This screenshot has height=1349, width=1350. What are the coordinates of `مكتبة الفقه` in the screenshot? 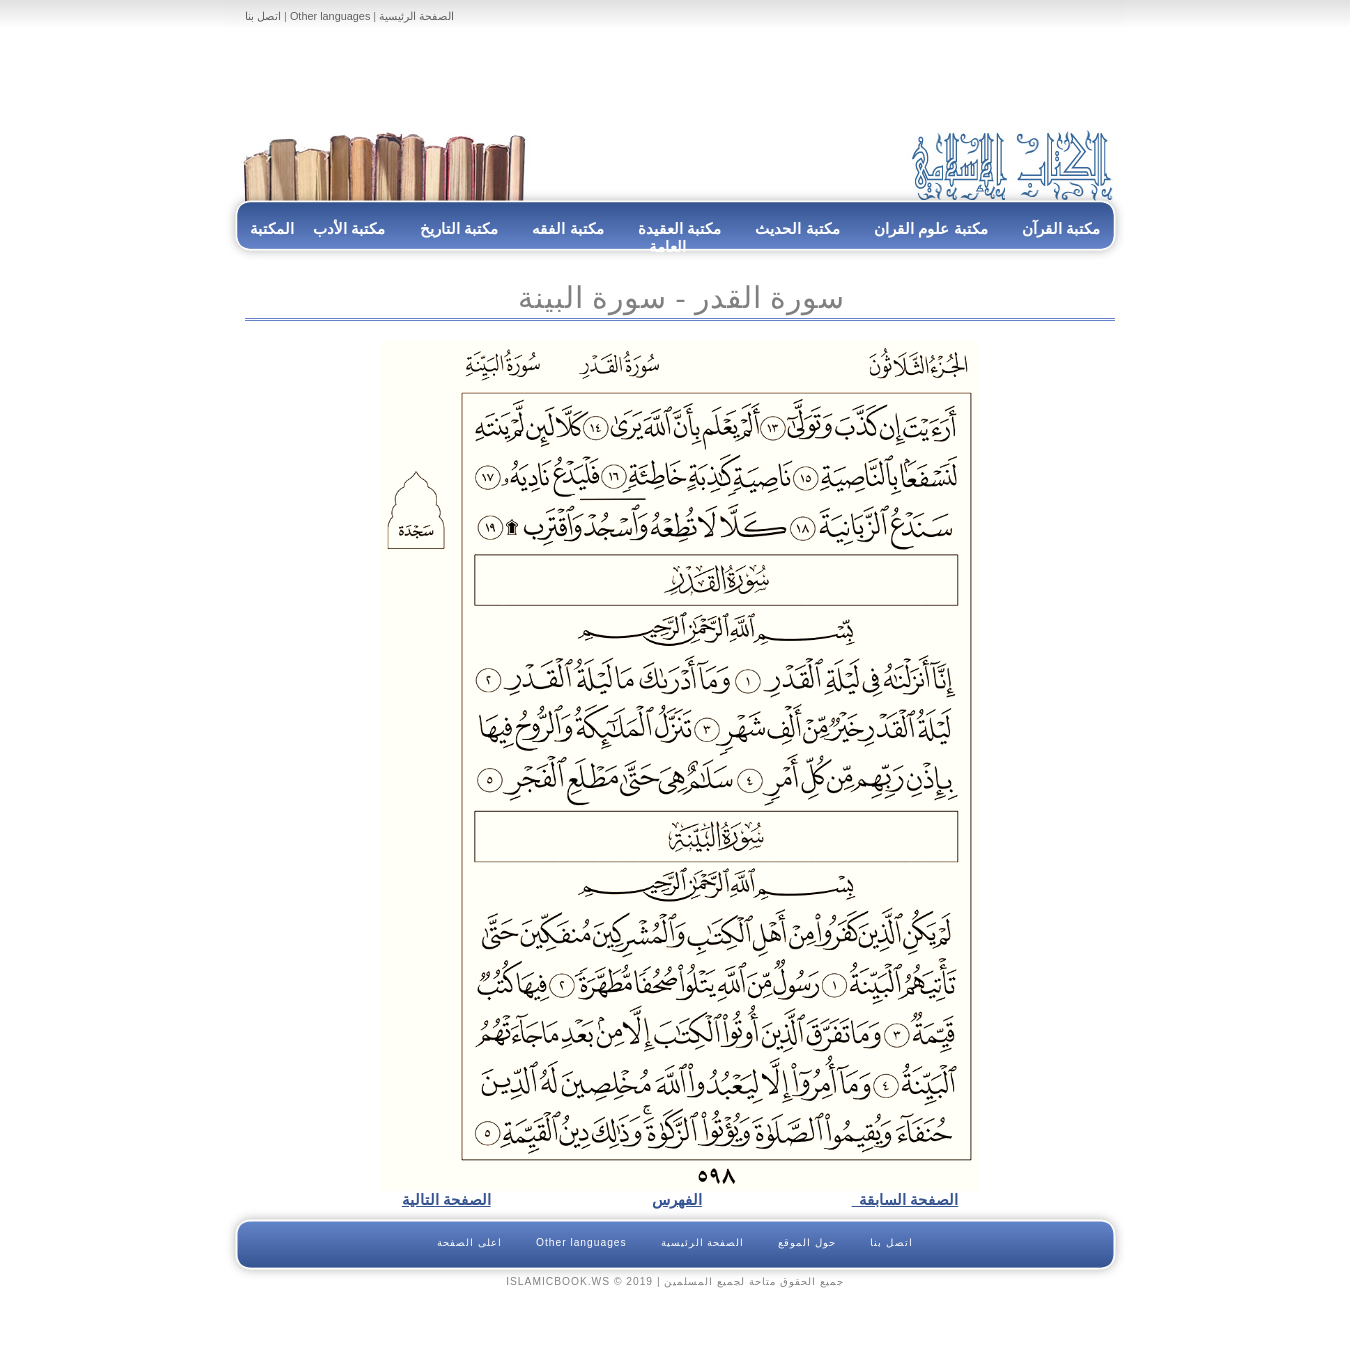 It's located at (566, 228).